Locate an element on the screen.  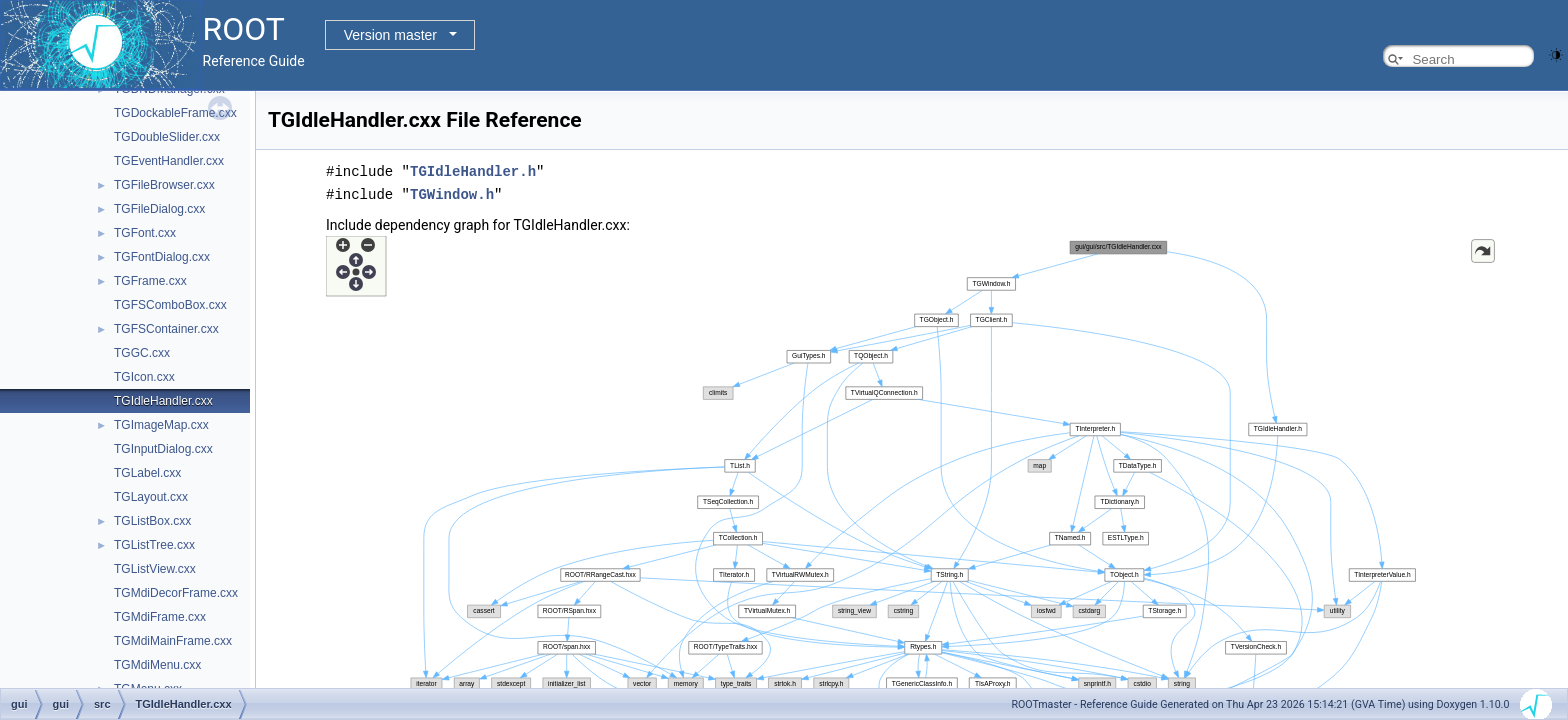
TGIdleHandler.h is located at coordinates (473, 170).